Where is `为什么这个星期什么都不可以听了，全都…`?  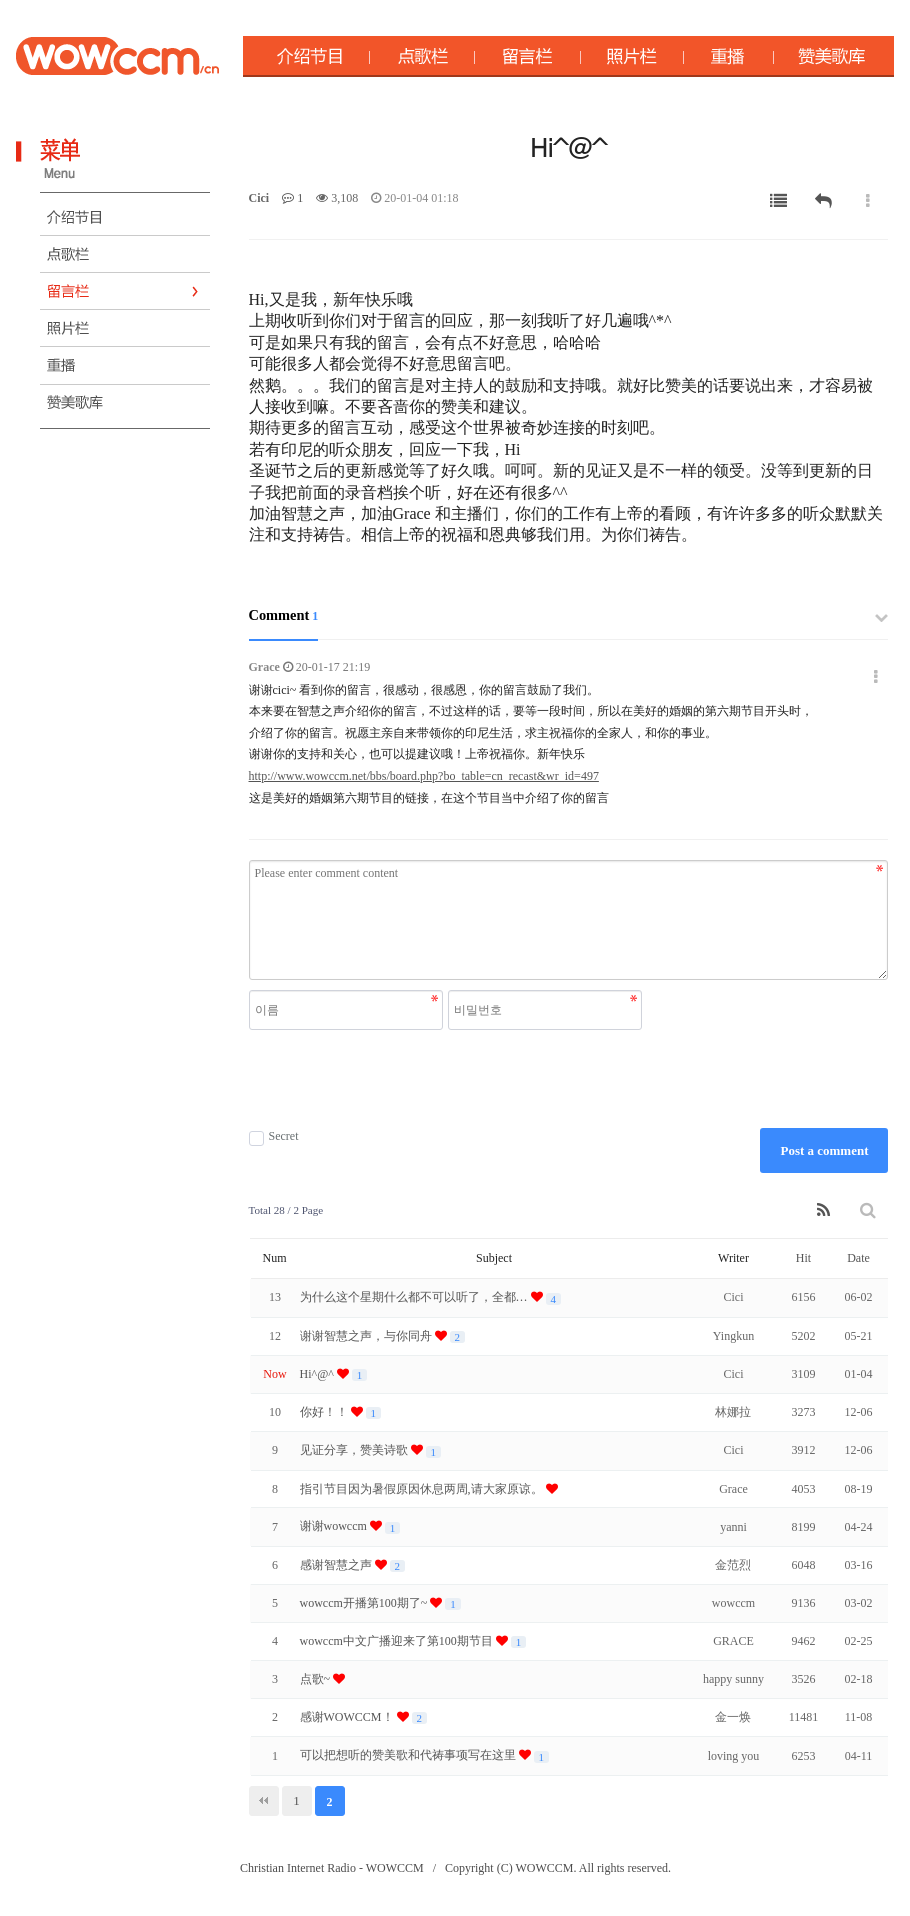 为什么这个星期什么都不可以听了，全都… is located at coordinates (415, 1297).